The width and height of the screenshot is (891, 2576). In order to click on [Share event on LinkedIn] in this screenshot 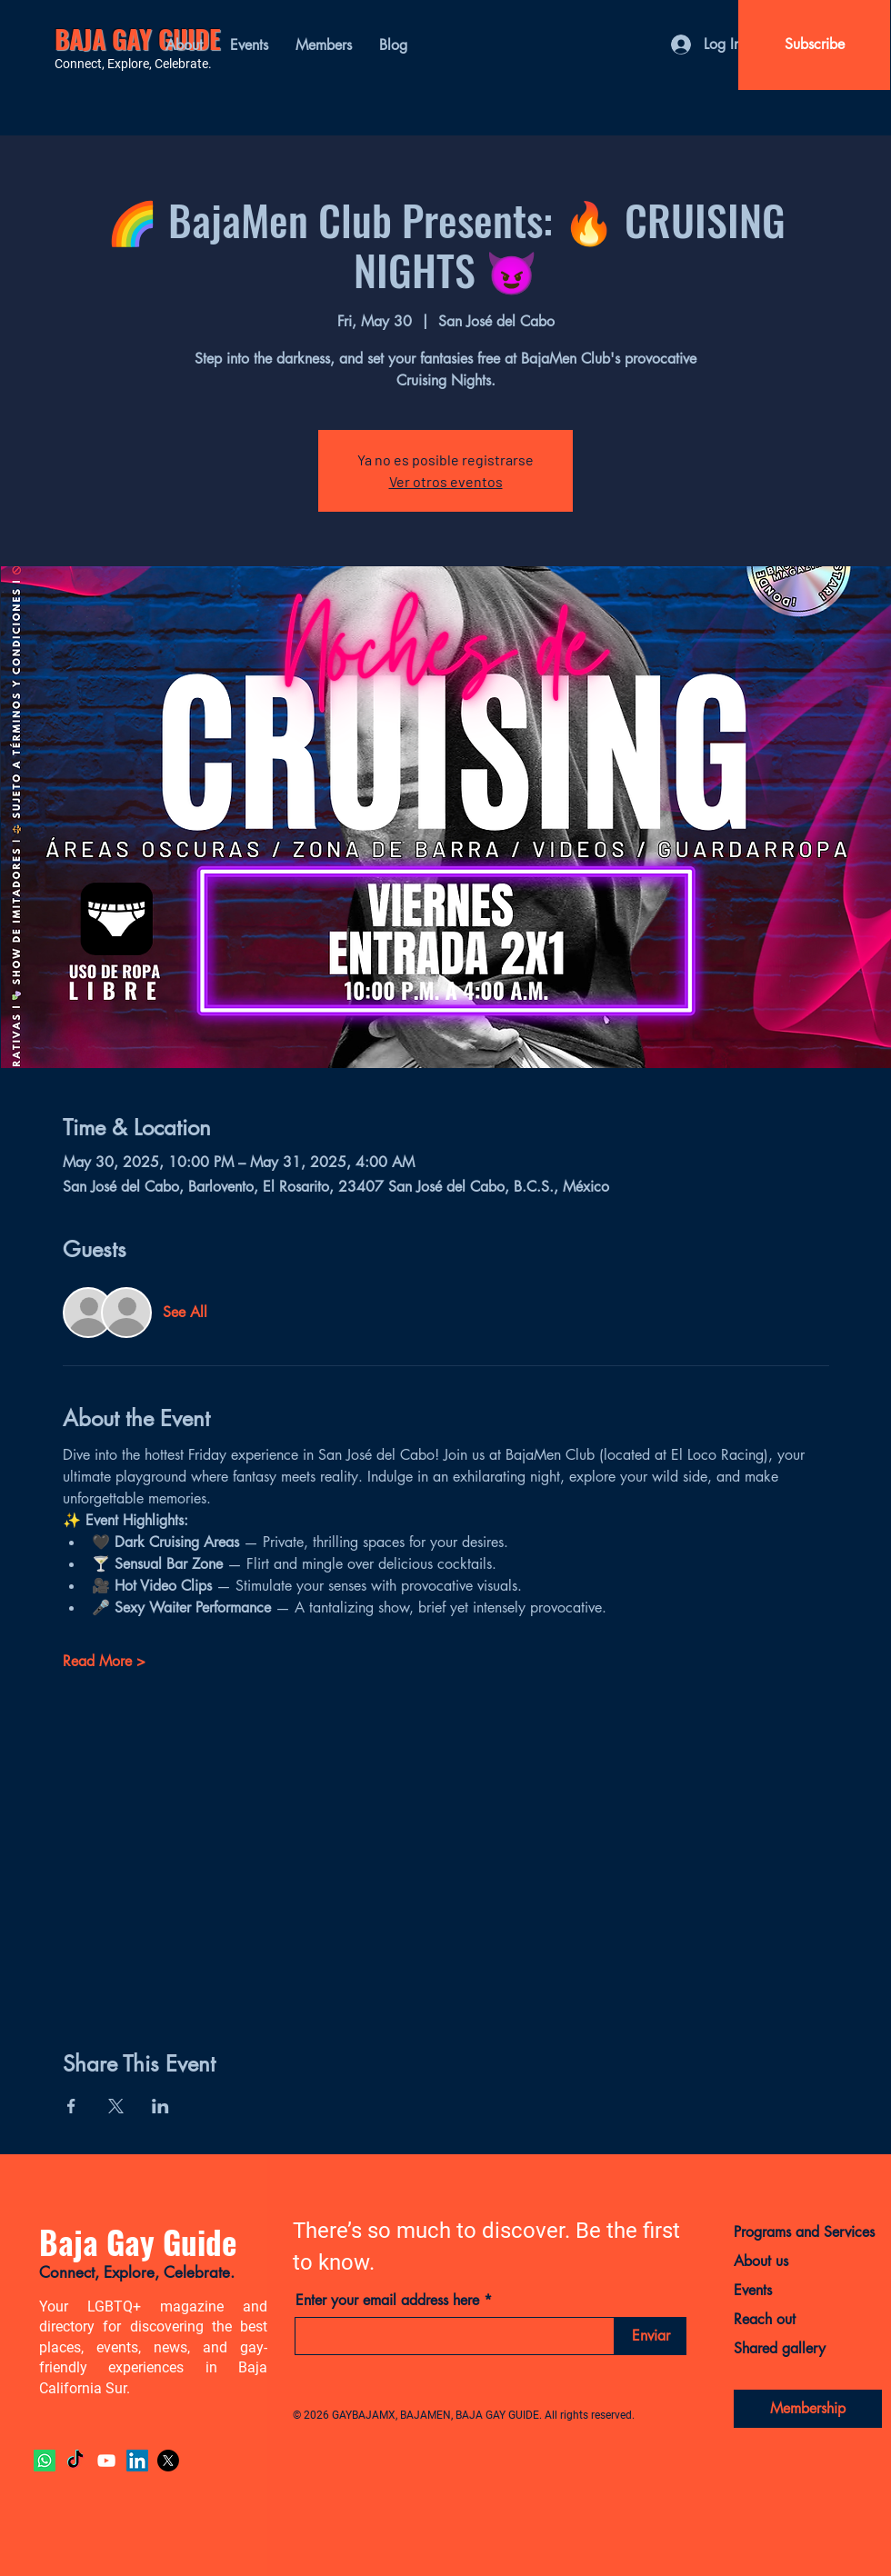, I will do `click(160, 2106)`.